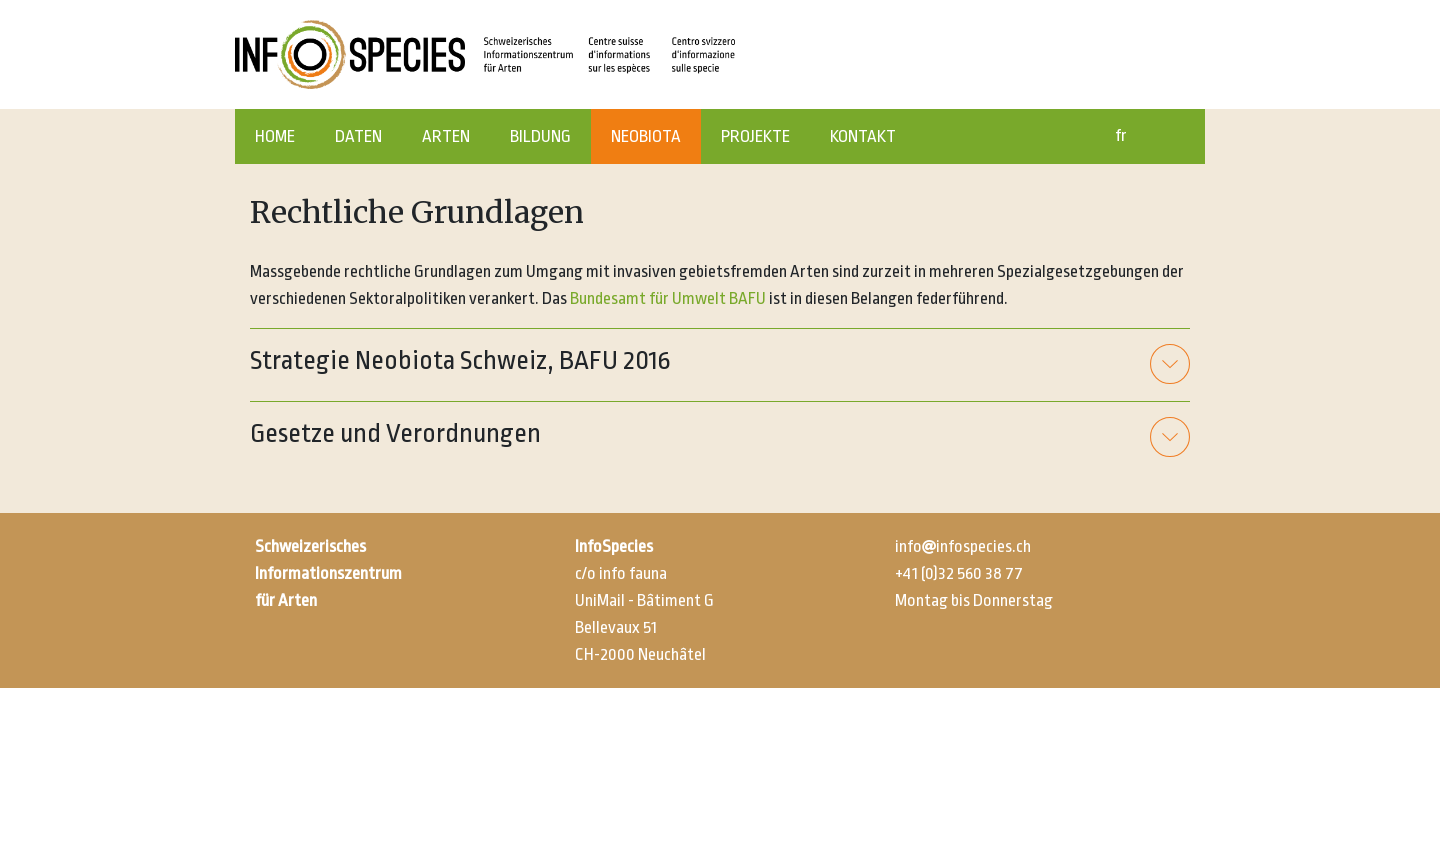 The width and height of the screenshot is (1440, 843). I want to click on BILDUNG, so click(540, 136).